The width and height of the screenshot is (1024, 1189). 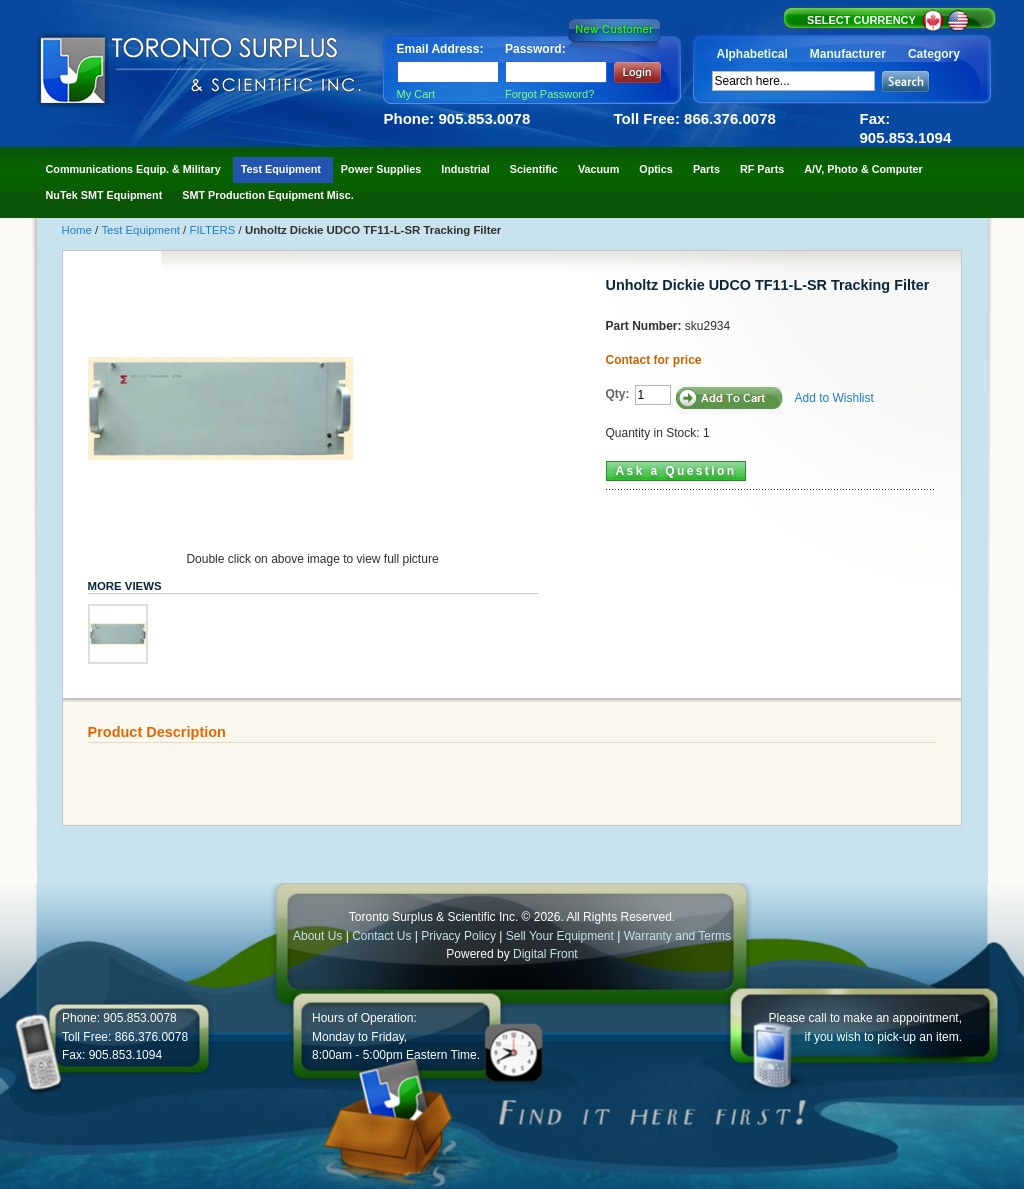 What do you see at coordinates (545, 954) in the screenshot?
I see `Digital Front` at bounding box center [545, 954].